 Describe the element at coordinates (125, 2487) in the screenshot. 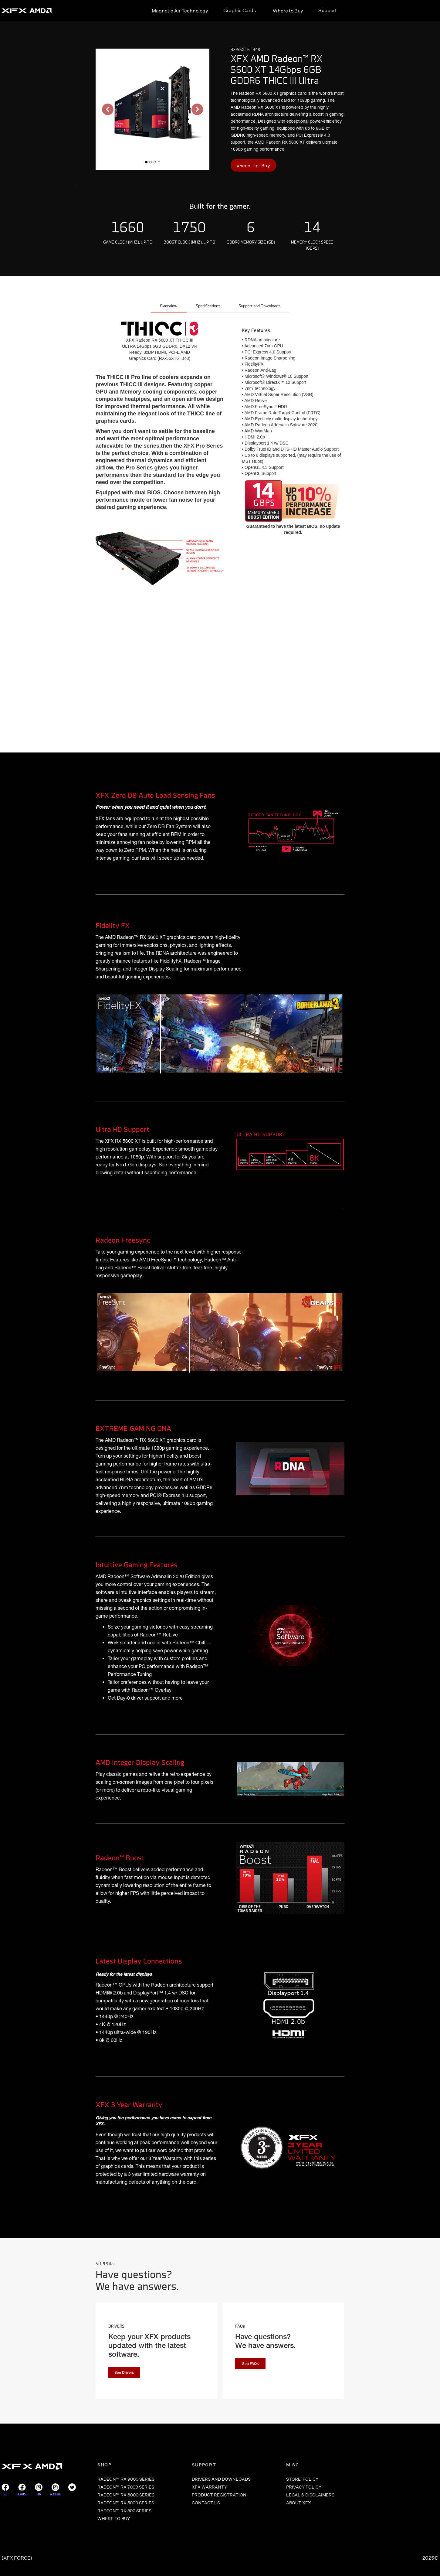

I see `RADEON™ RX 7000 SERIES` at that location.